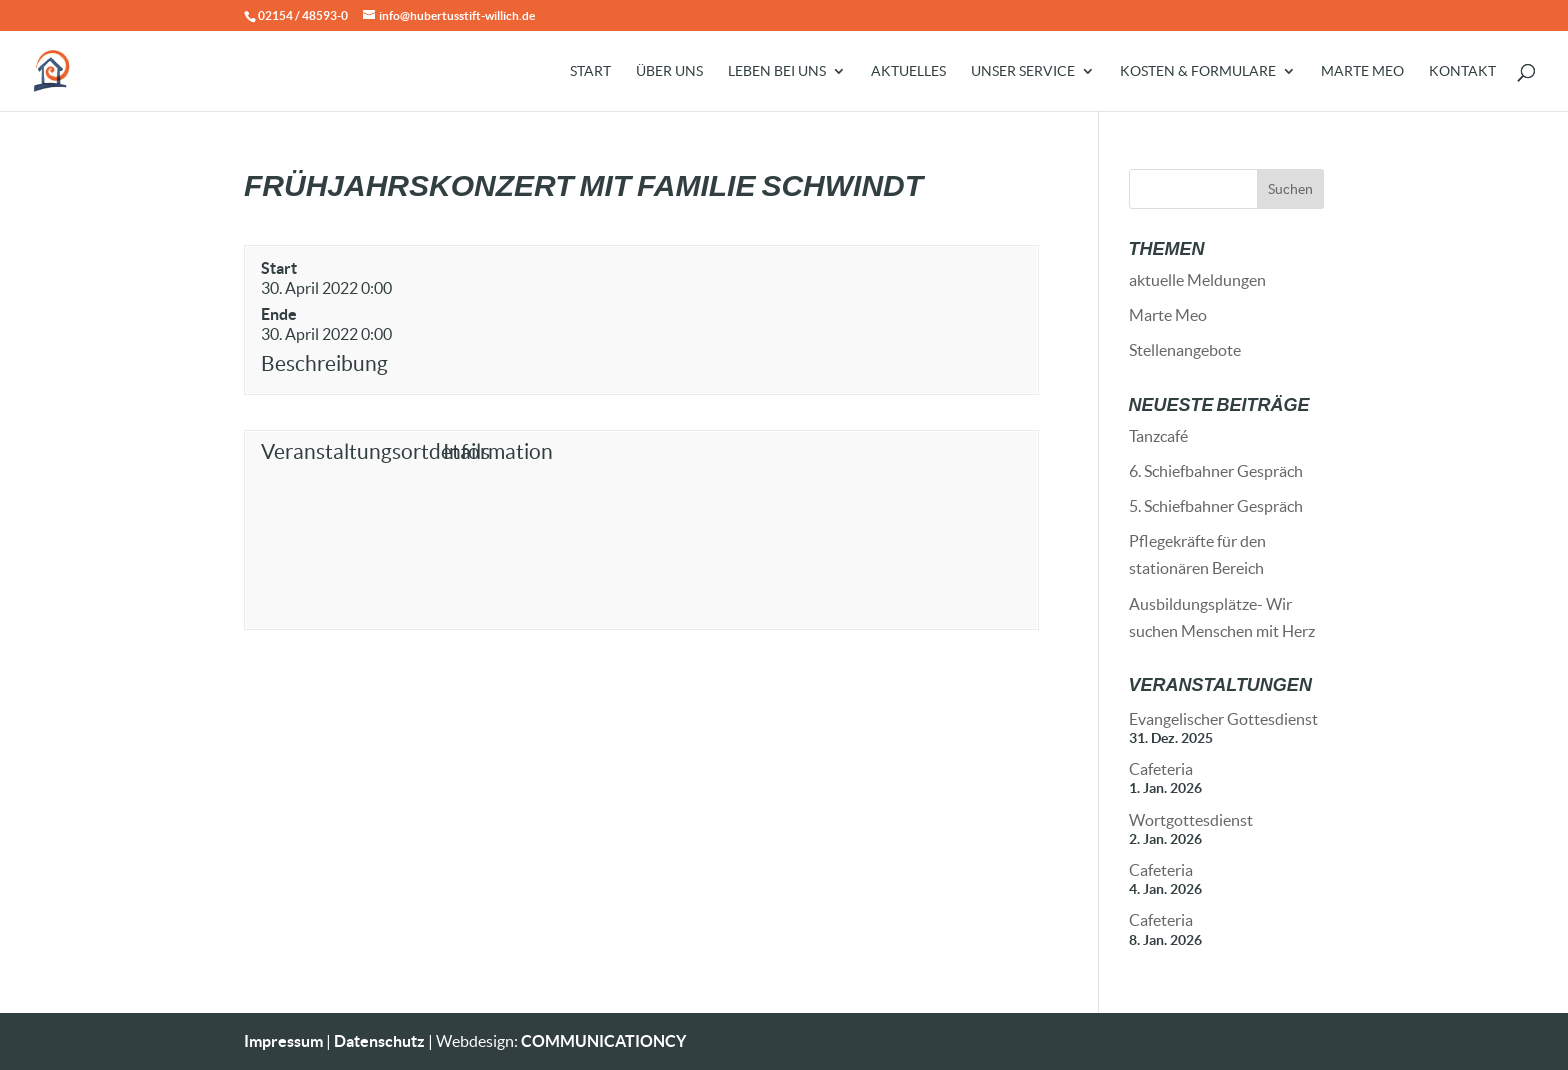 The width and height of the screenshot is (1568, 1070). I want to click on Über uns, so click(669, 71).